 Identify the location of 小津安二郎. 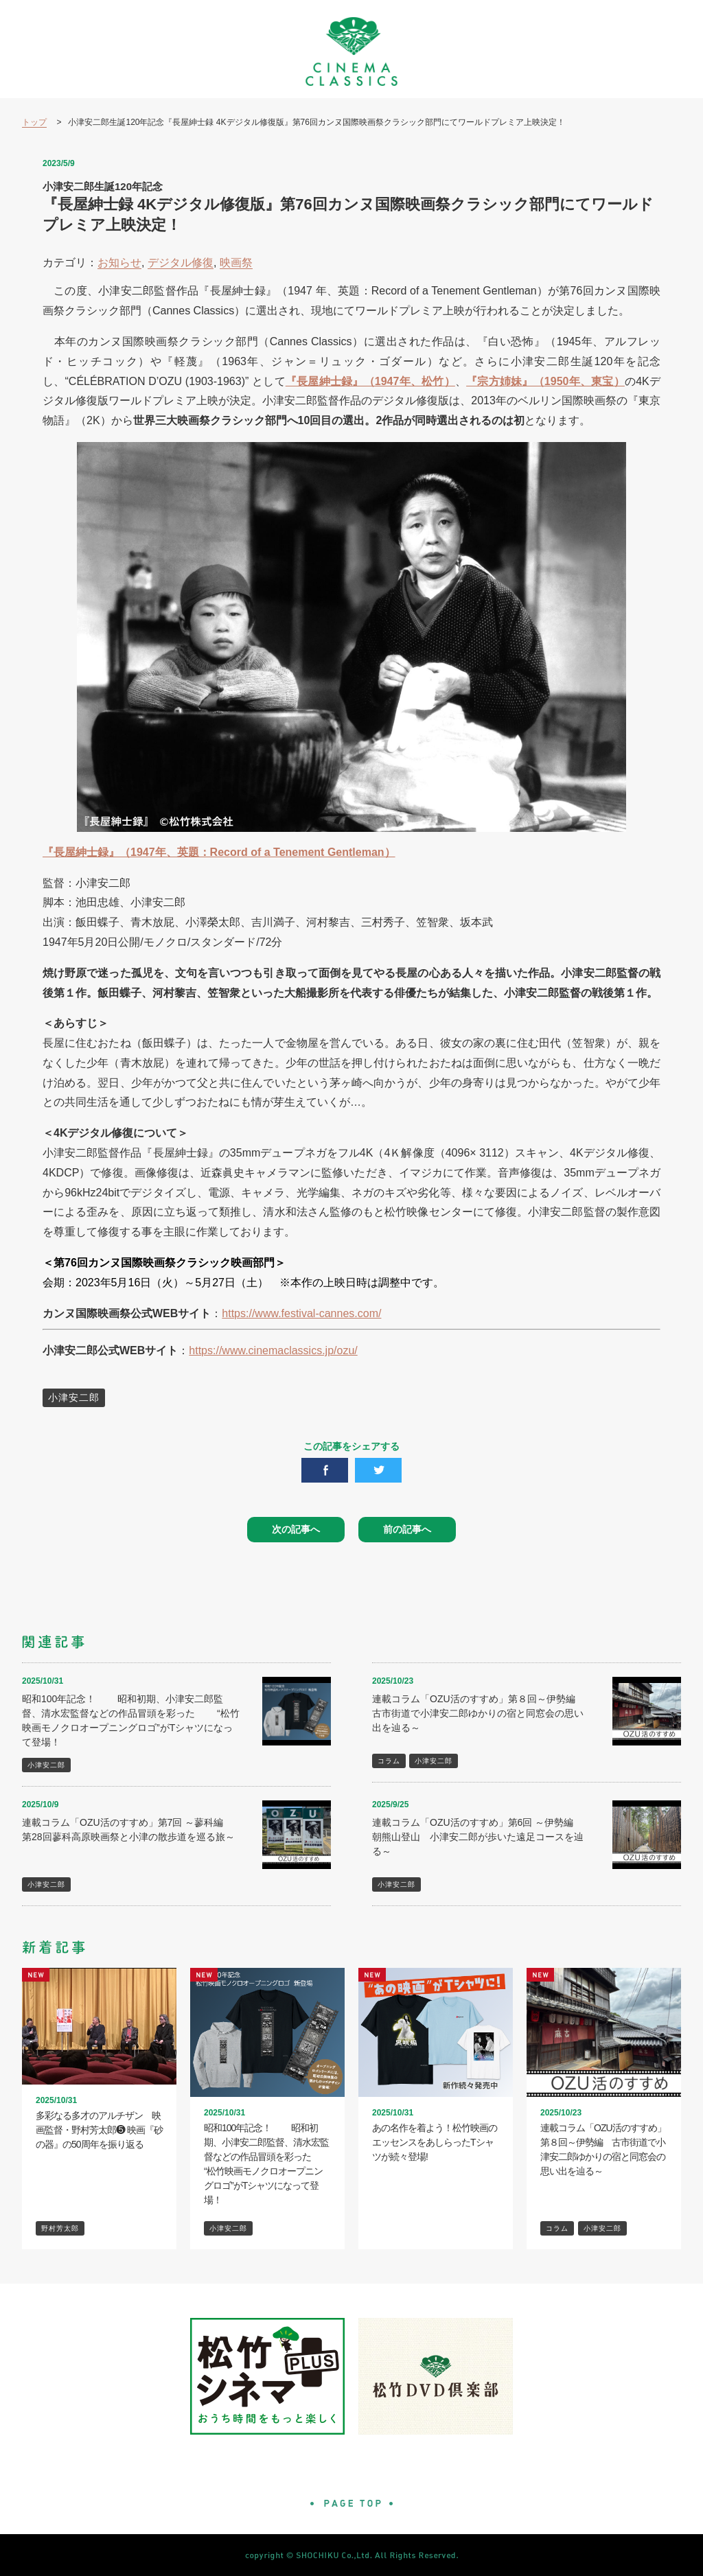
(74, 1397).